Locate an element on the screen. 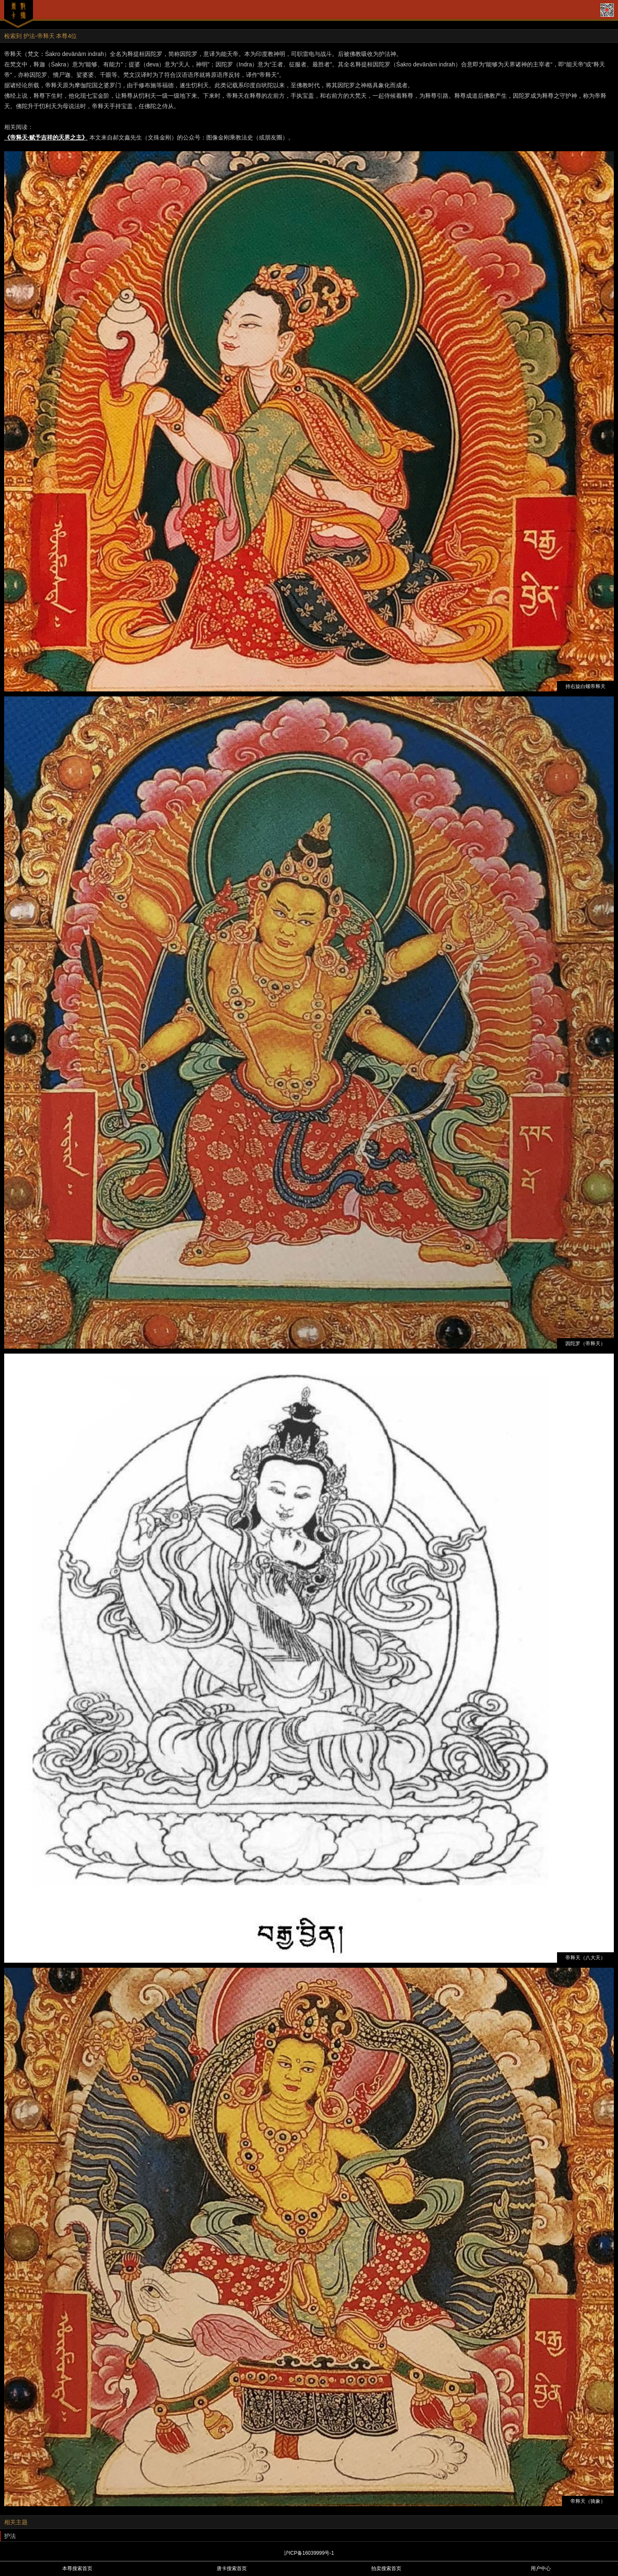  本尊搜索首页 is located at coordinates (77, 2568).